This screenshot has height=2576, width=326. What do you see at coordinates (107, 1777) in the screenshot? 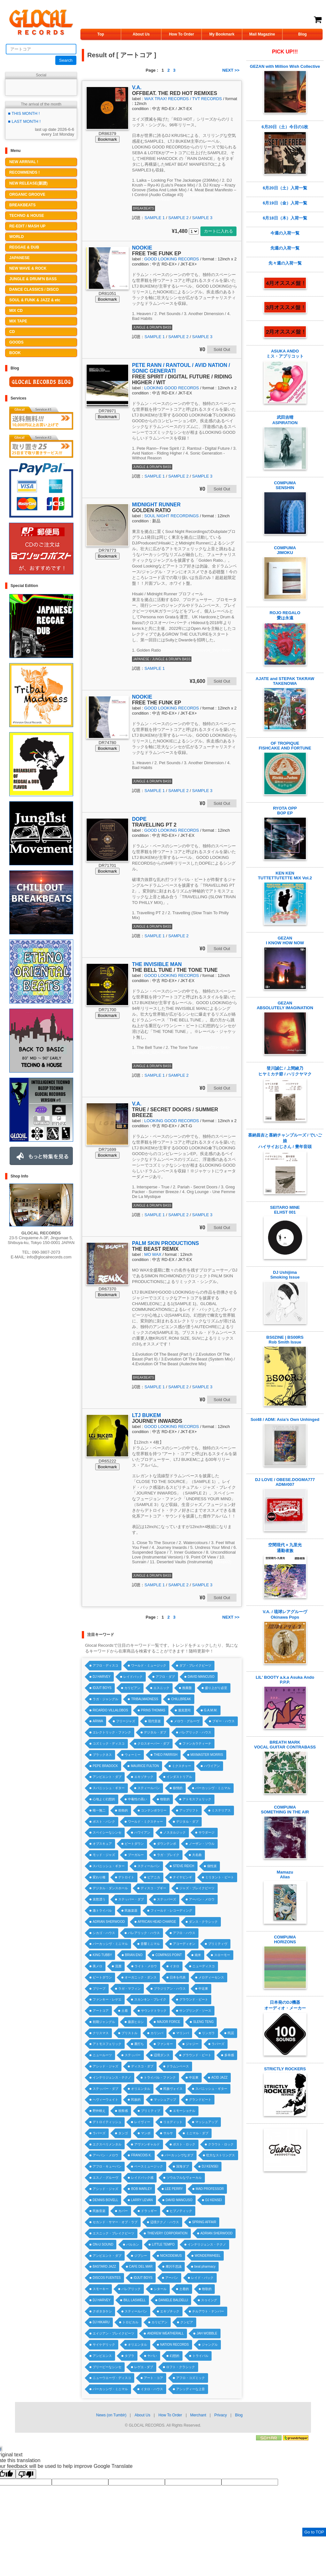
I see `アンビエント・ダブ` at bounding box center [107, 1777].